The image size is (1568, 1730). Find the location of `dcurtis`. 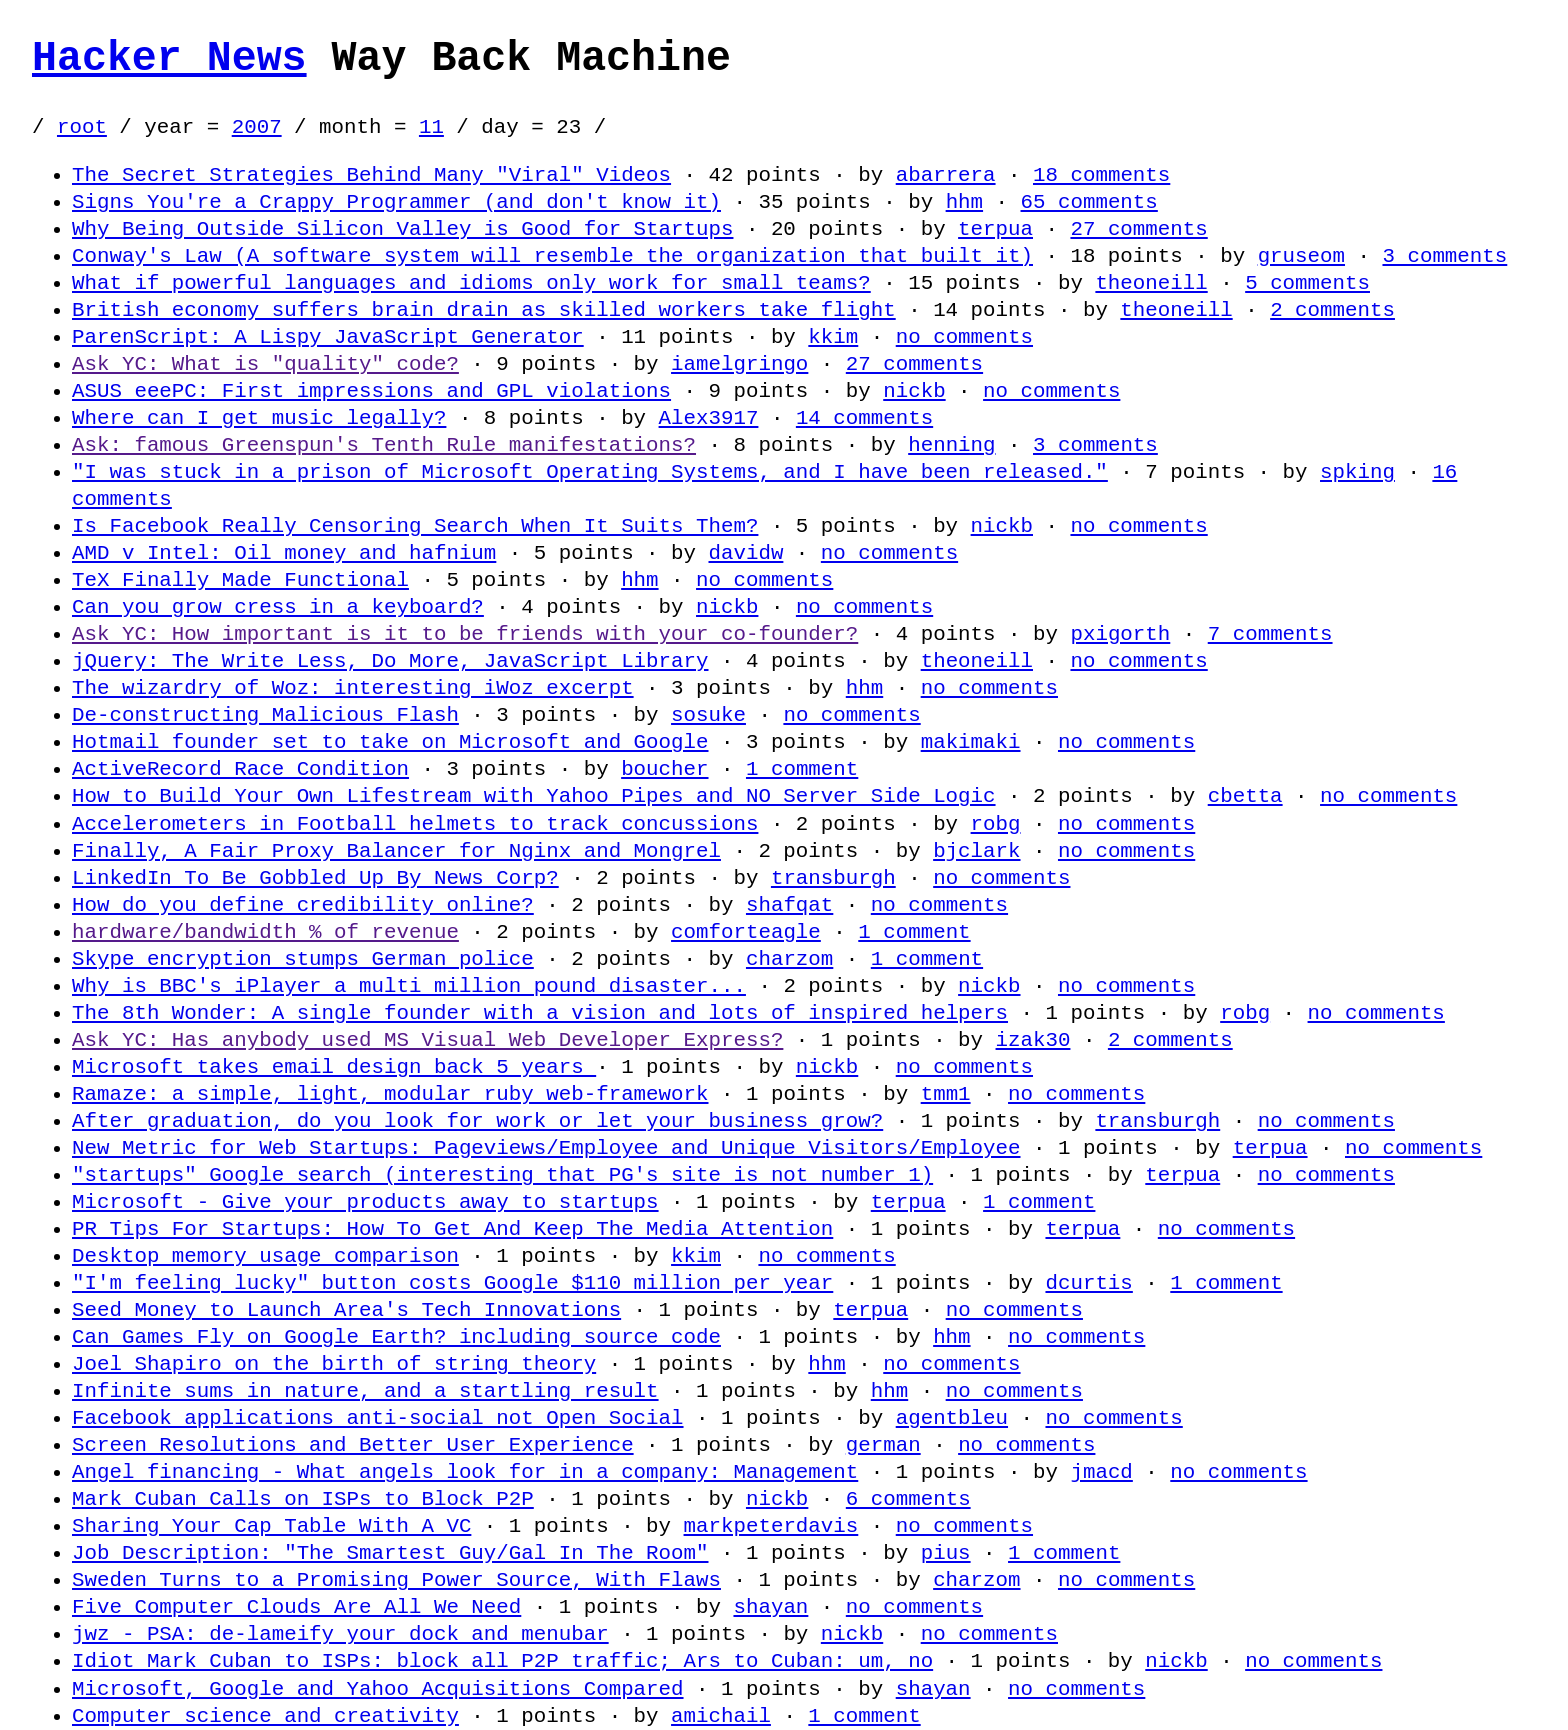

dcurtis is located at coordinates (1088, 1283).